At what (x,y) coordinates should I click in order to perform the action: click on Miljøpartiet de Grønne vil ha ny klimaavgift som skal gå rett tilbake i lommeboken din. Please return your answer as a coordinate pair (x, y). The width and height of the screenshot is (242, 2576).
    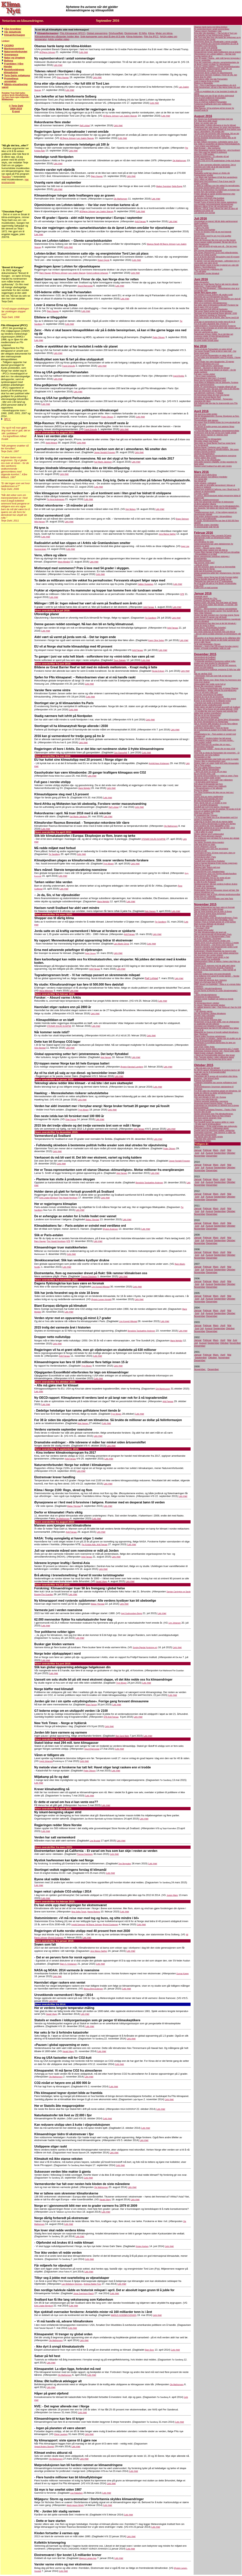
    Looking at the image, I should click on (217, 300).